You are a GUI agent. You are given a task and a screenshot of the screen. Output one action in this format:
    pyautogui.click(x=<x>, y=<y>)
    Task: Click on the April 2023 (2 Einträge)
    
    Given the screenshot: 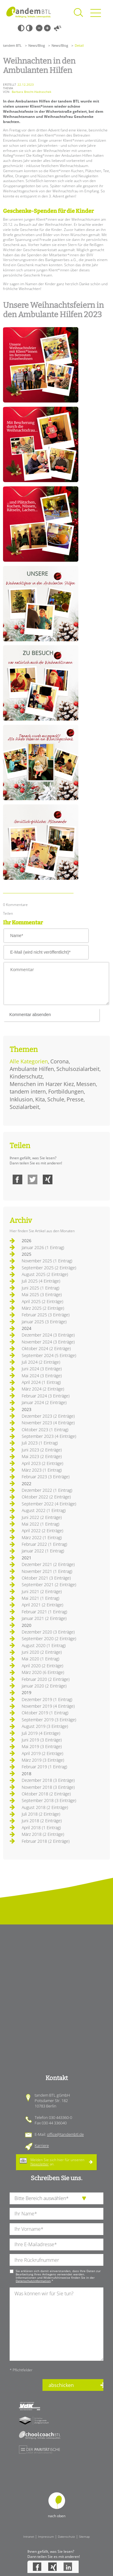 What is the action you would take?
    pyautogui.click(x=42, y=1463)
    